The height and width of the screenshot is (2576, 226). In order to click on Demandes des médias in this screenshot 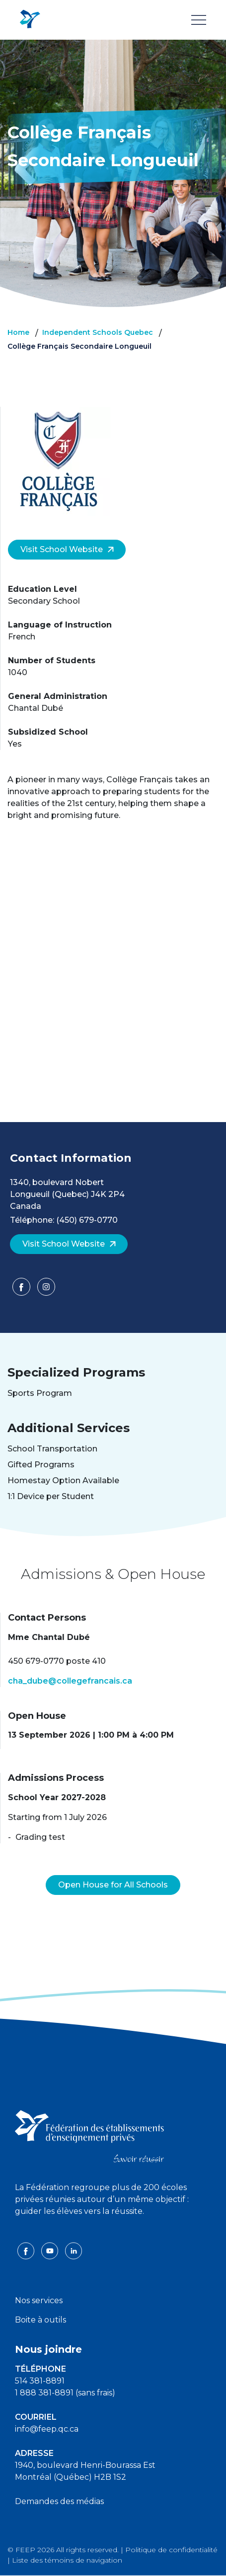, I will do `click(59, 2501)`.